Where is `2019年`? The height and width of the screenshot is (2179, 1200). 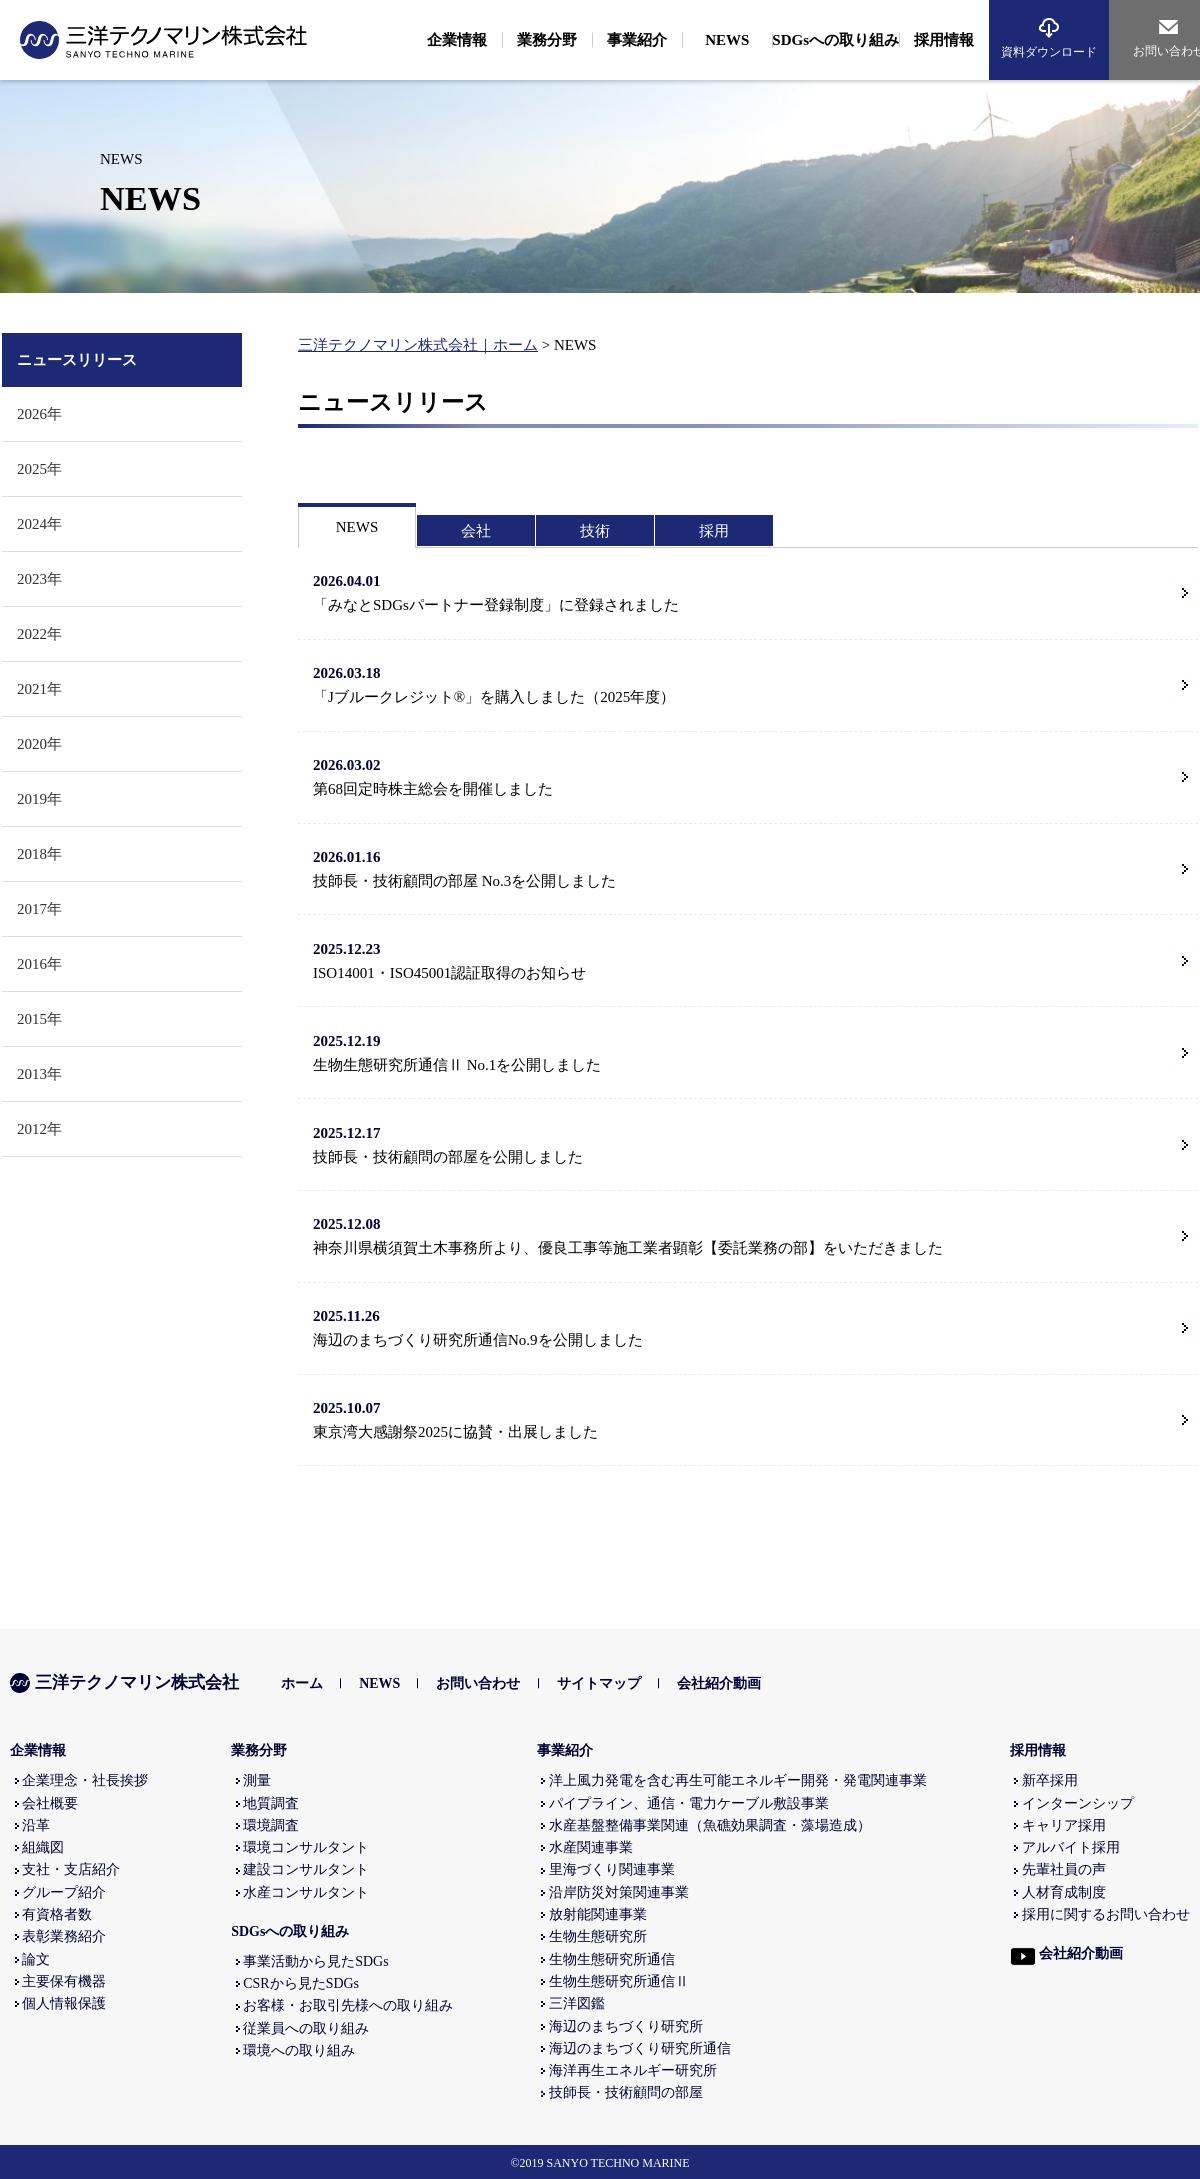 2019年 is located at coordinates (39, 799).